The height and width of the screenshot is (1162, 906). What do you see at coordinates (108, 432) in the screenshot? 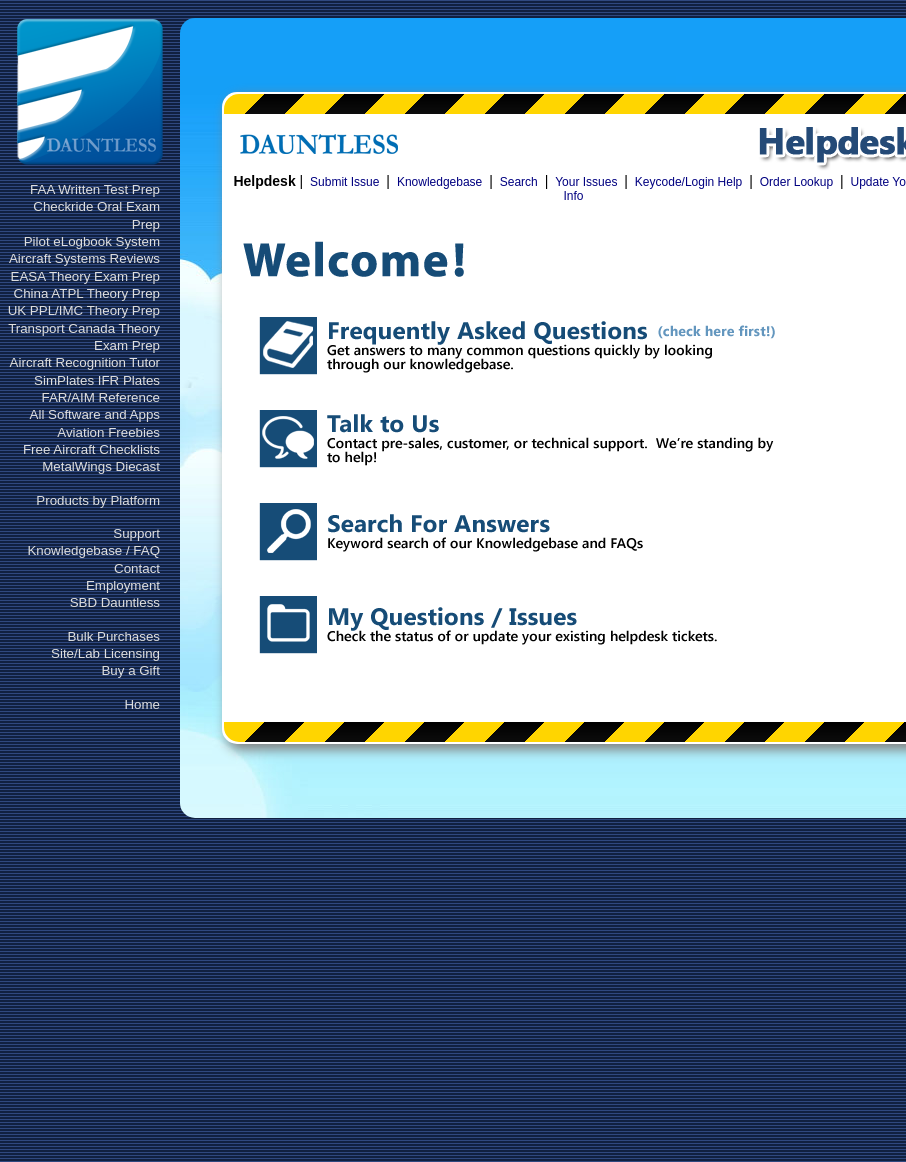
I see `Aviation Freebies` at bounding box center [108, 432].